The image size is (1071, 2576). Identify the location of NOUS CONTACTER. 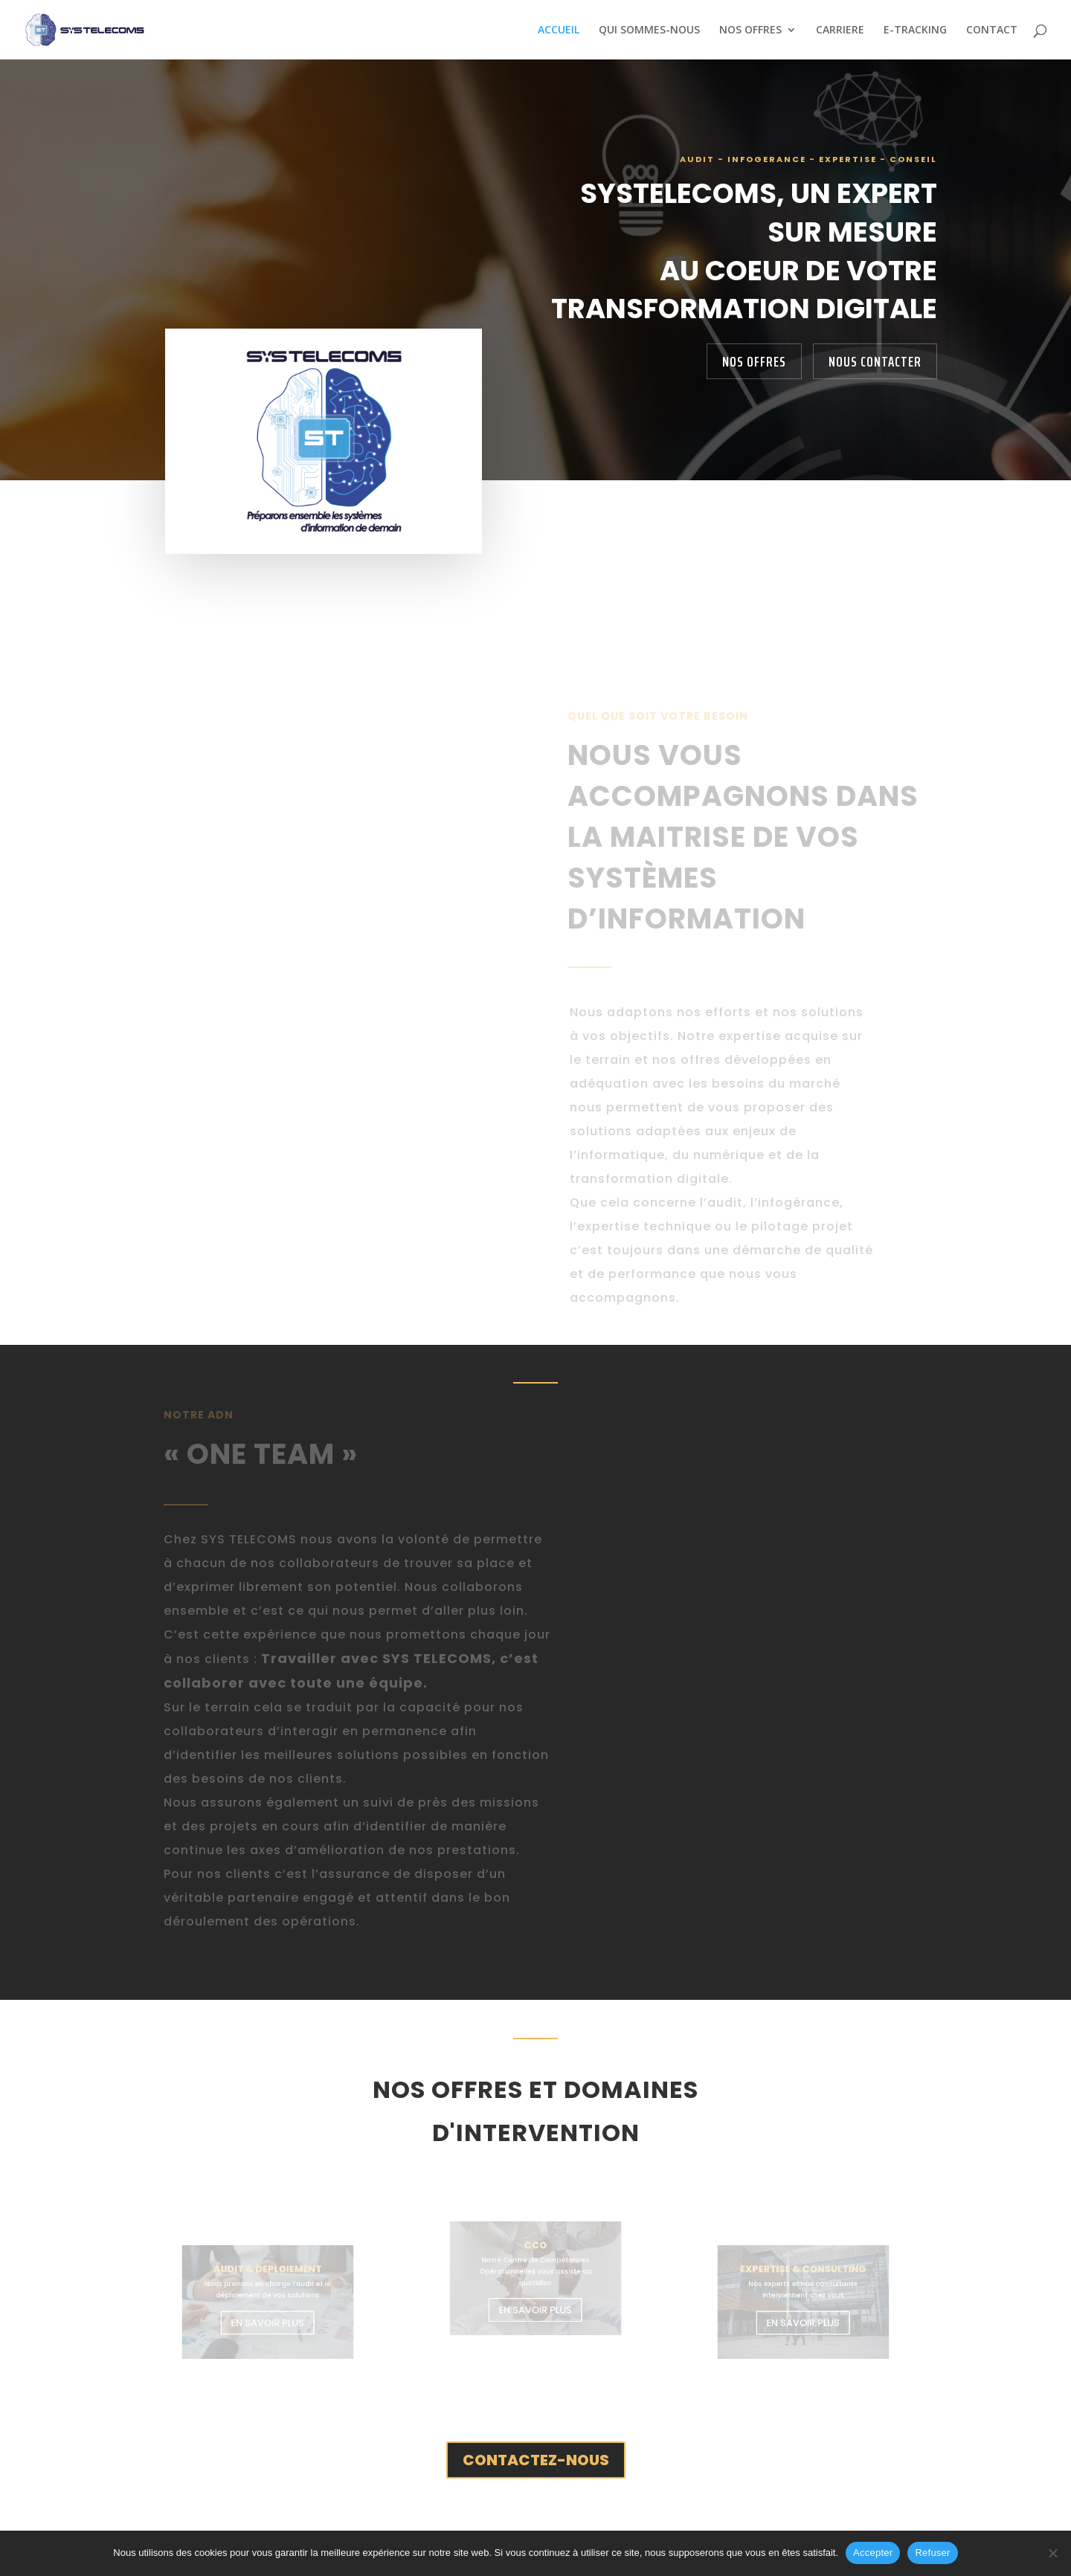
(875, 361).